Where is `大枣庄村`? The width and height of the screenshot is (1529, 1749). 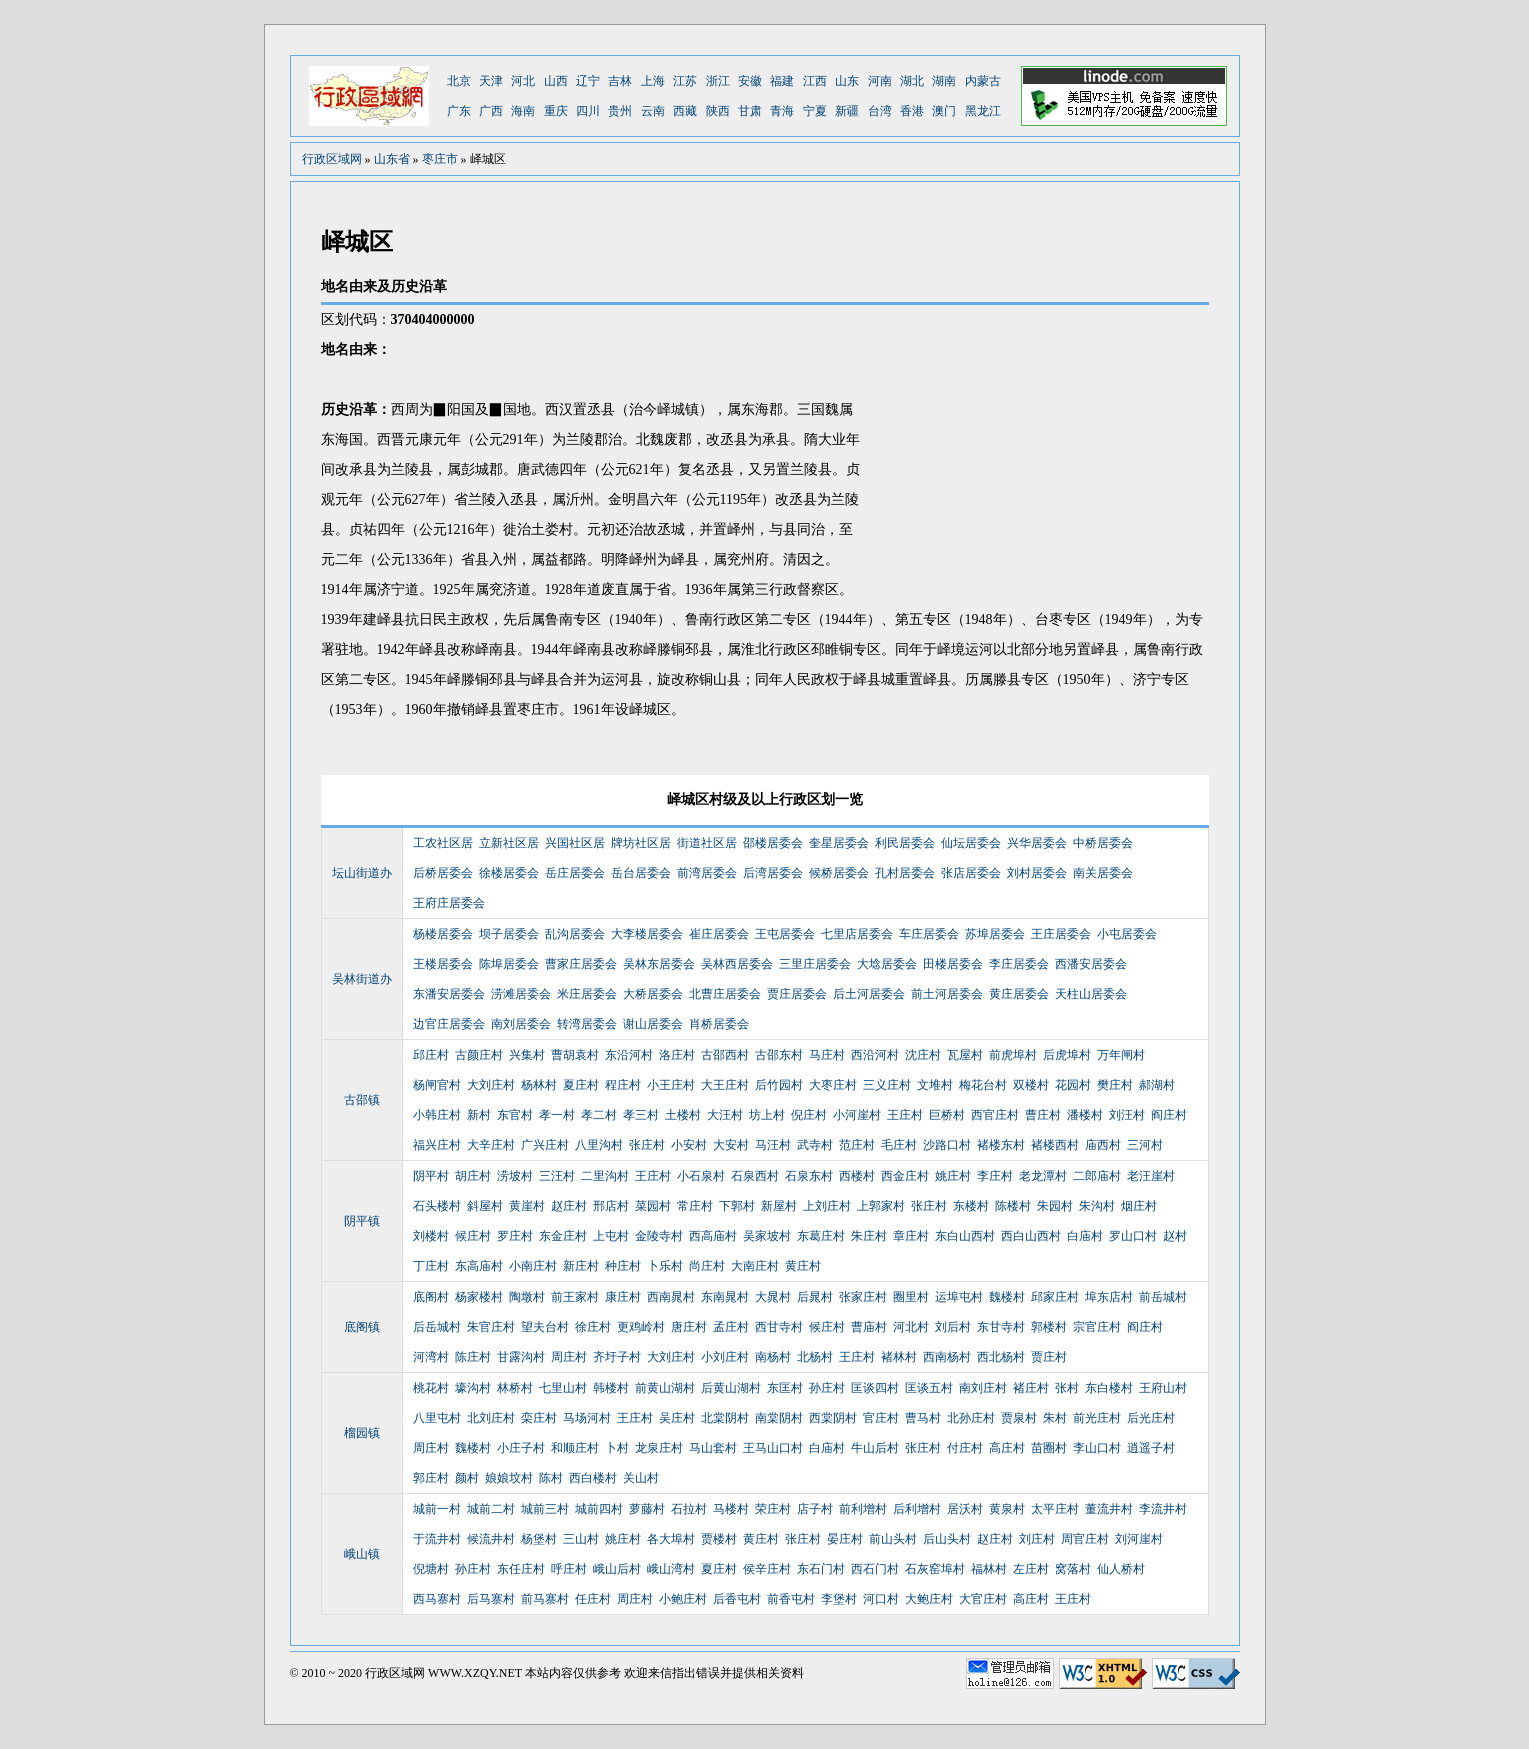 大枣庄村 is located at coordinates (833, 1085).